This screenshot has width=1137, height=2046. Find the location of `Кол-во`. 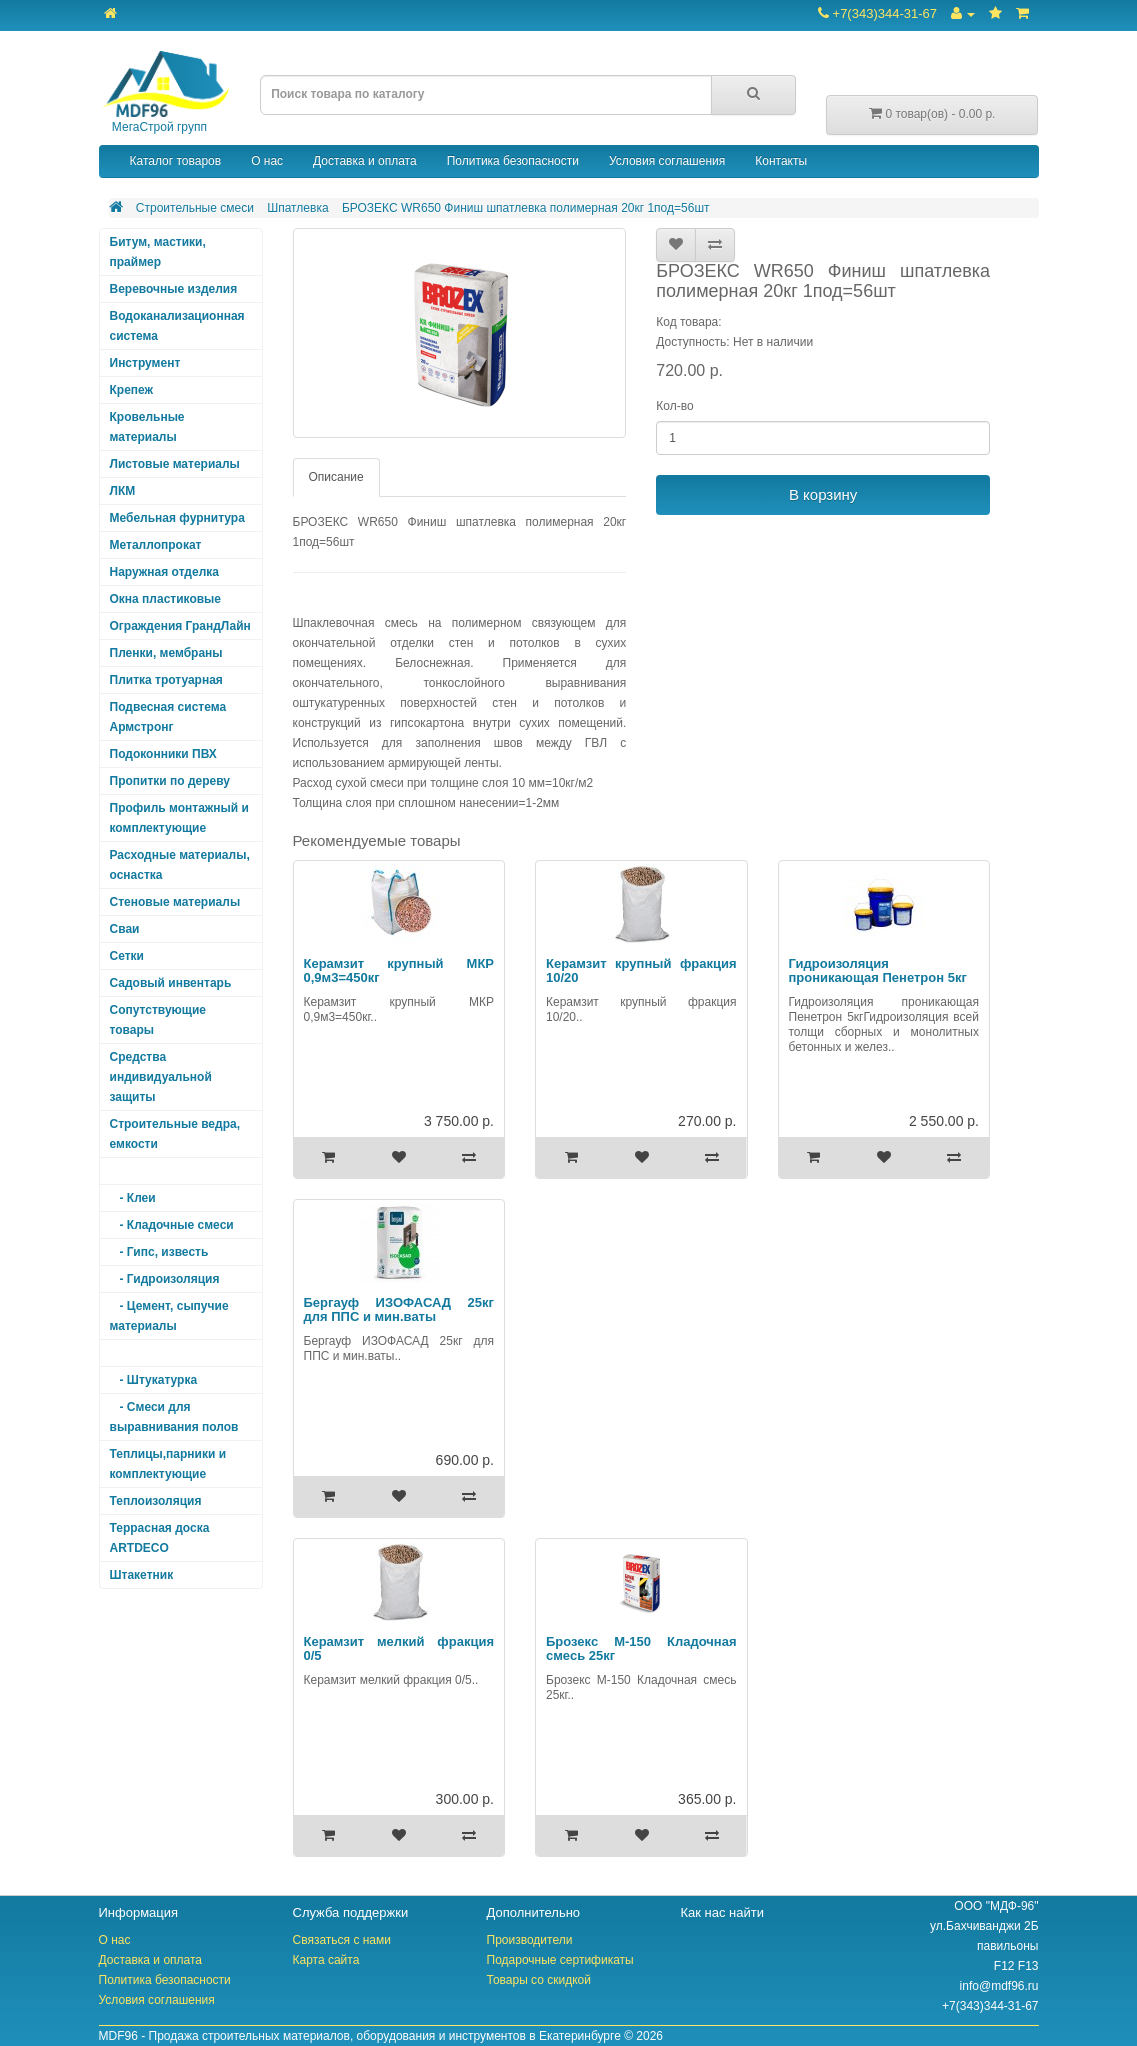

Кол-во is located at coordinates (674, 406).